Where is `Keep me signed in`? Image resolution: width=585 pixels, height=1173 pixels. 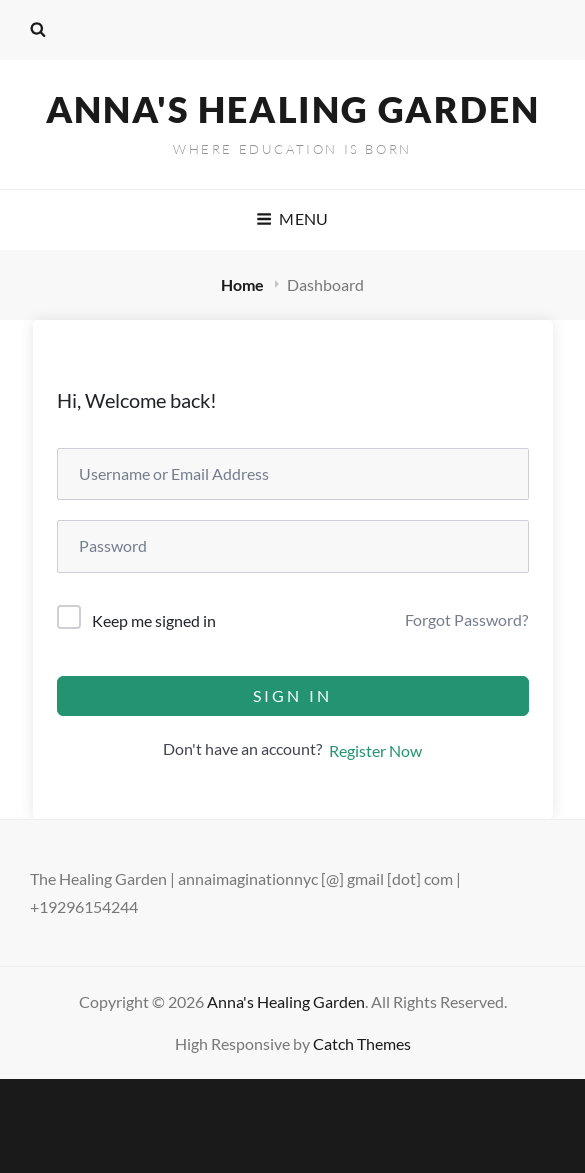
Keep me signed in is located at coordinates (154, 620).